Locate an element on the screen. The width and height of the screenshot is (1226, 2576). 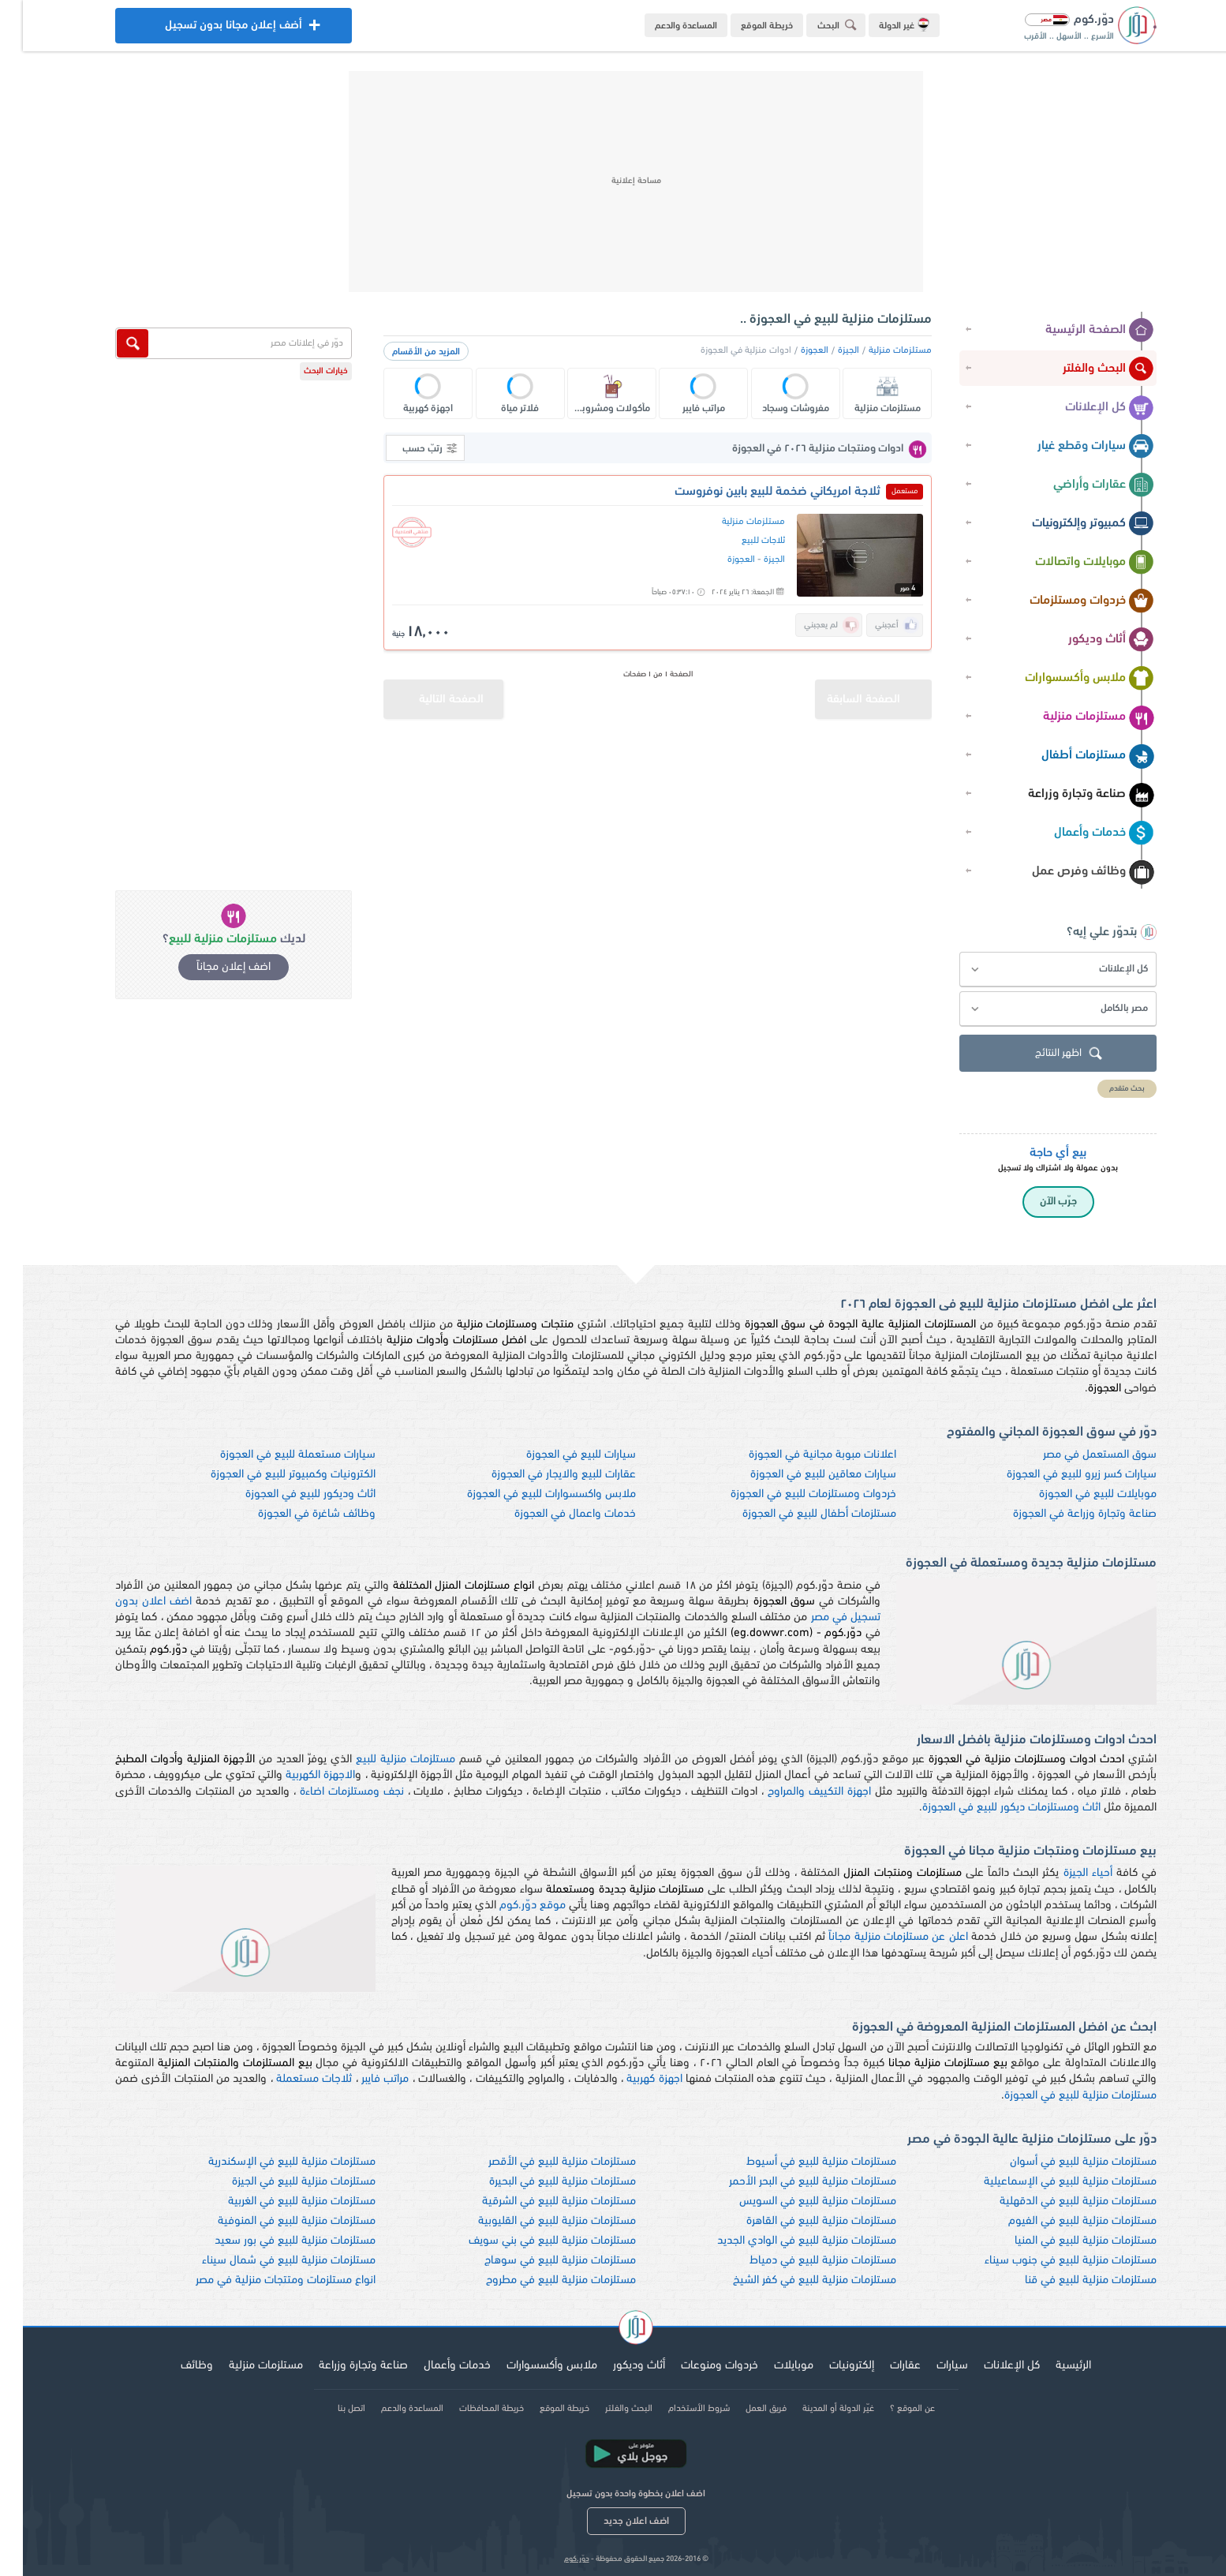
مستلزمات منزلية للبيع في السويس is located at coordinates (794, 2201).